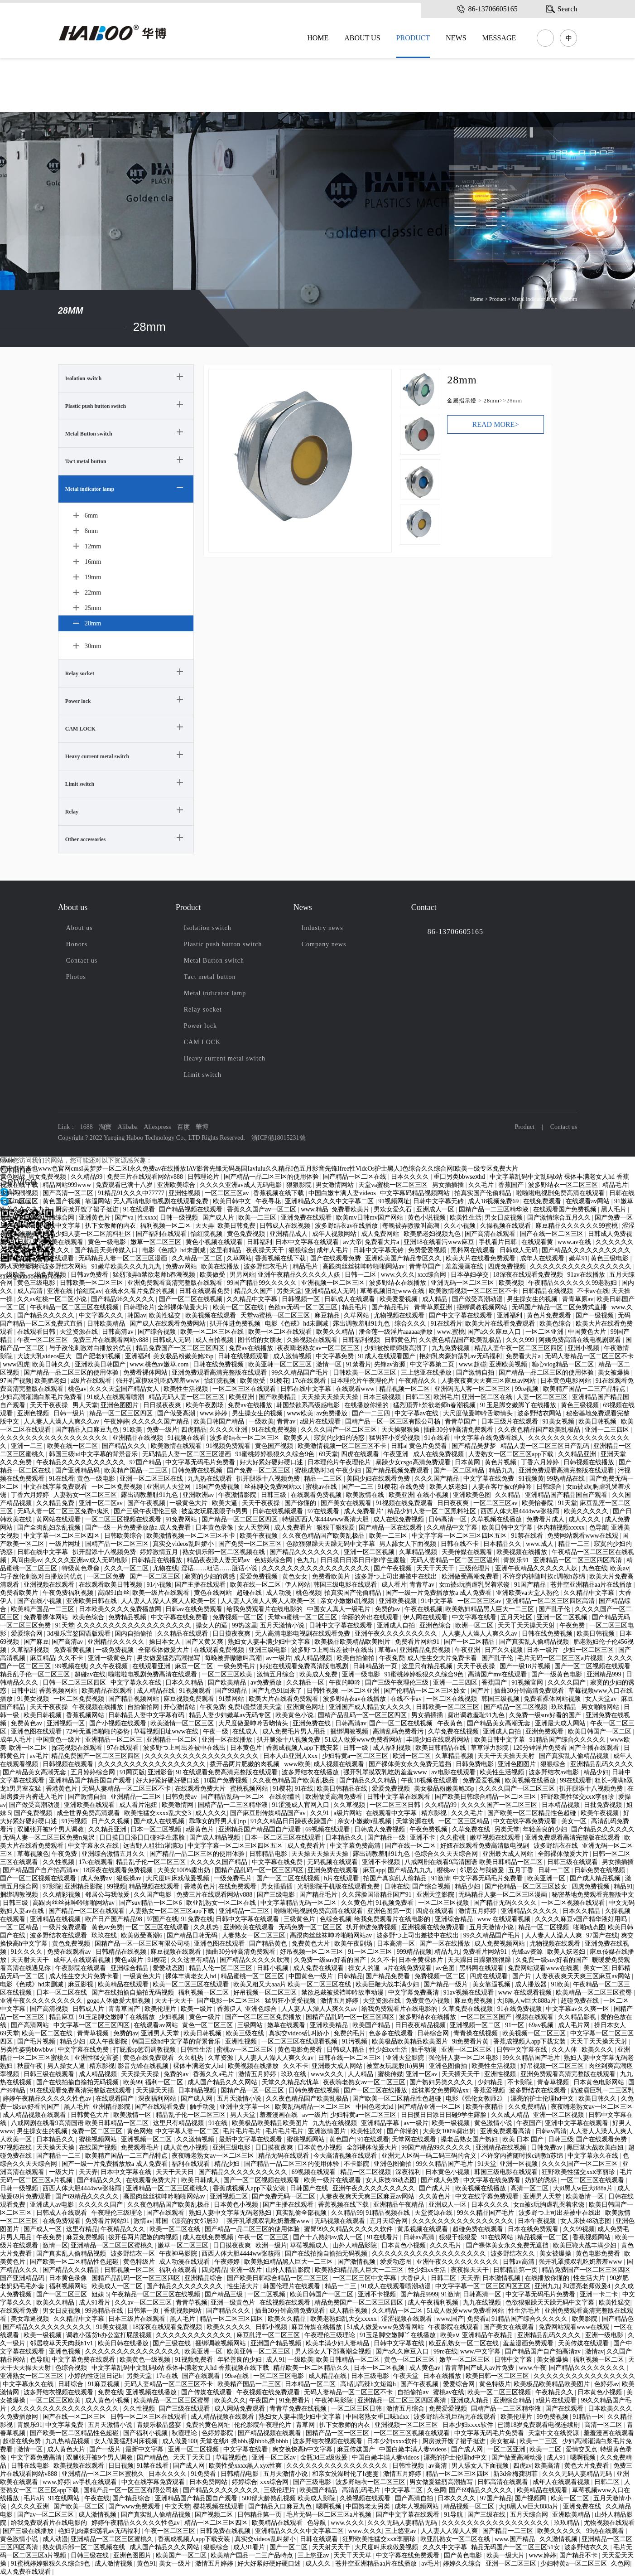  I want to click on 亚洲综合激情五月久久, so click(114, 1853).